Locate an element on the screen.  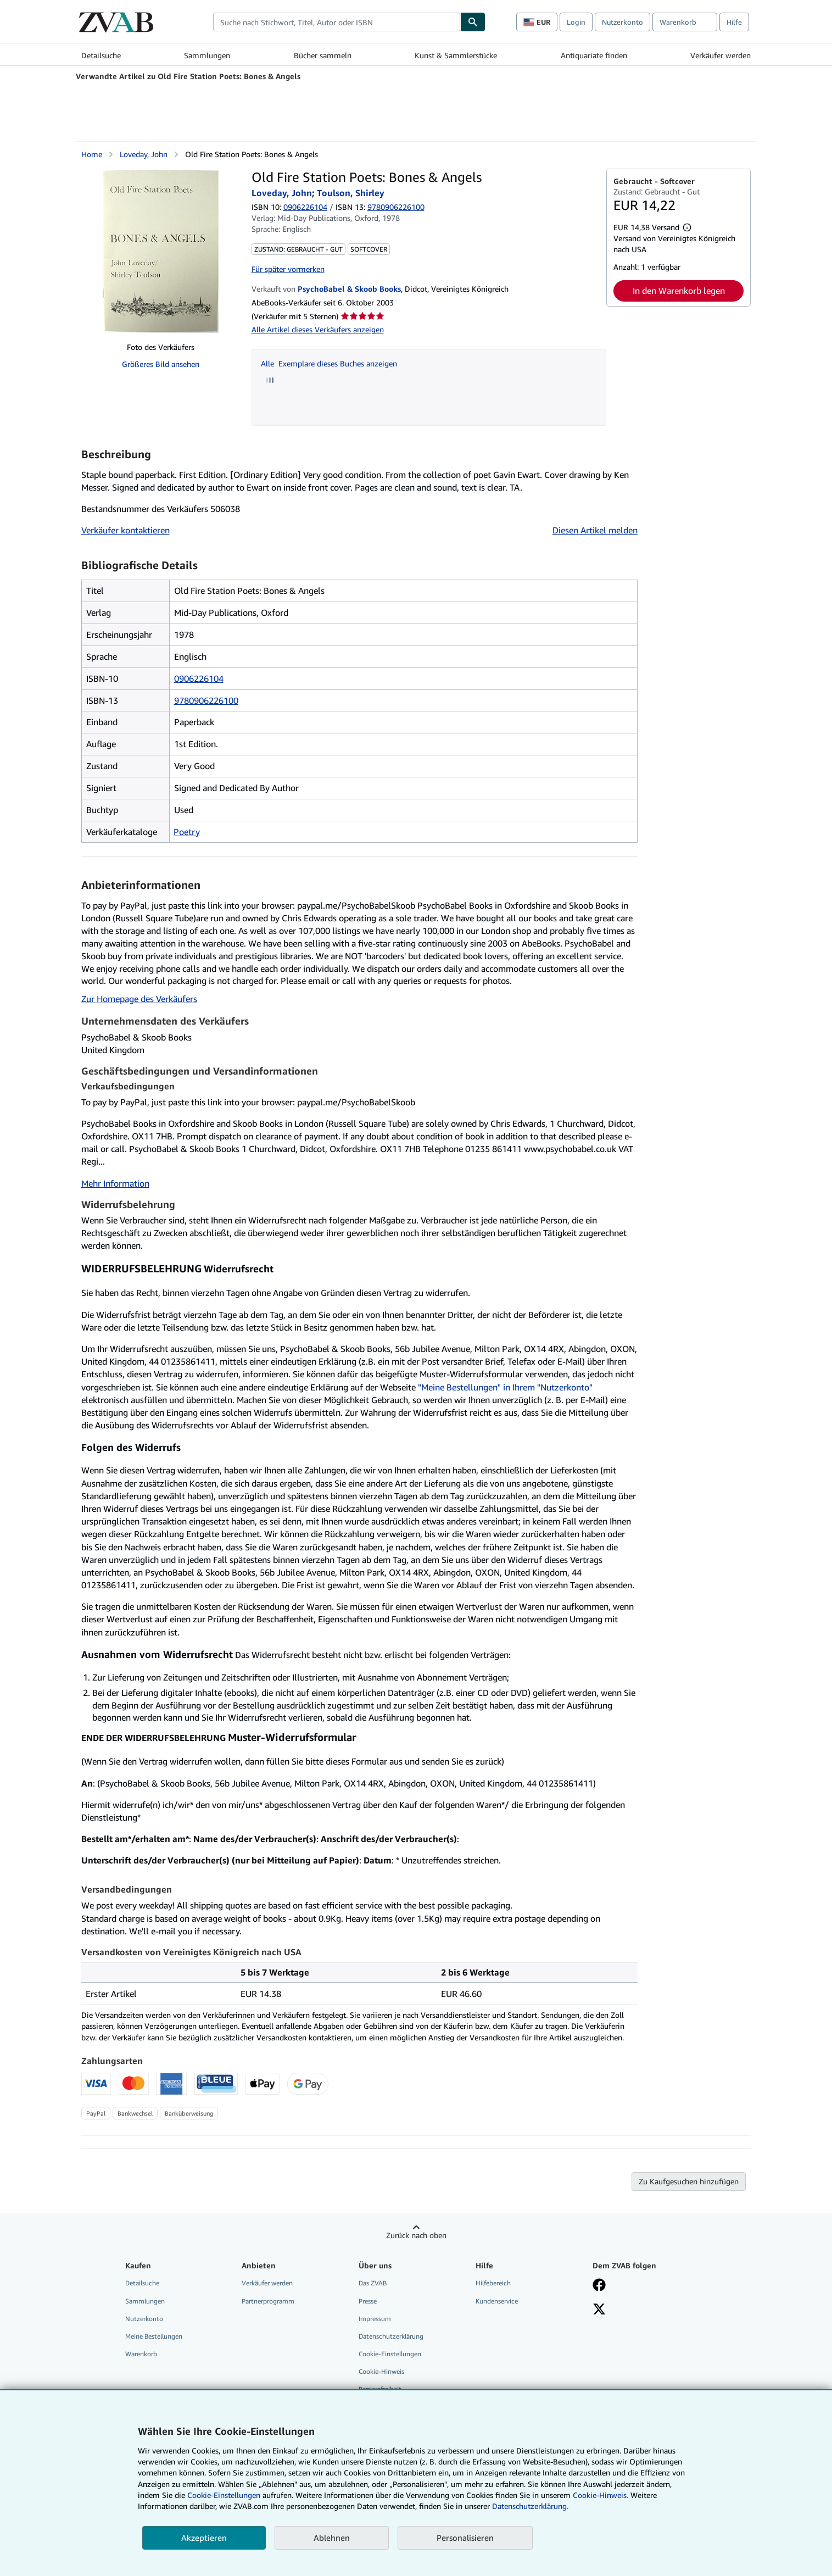
0906226104 is located at coordinates (305, 207).